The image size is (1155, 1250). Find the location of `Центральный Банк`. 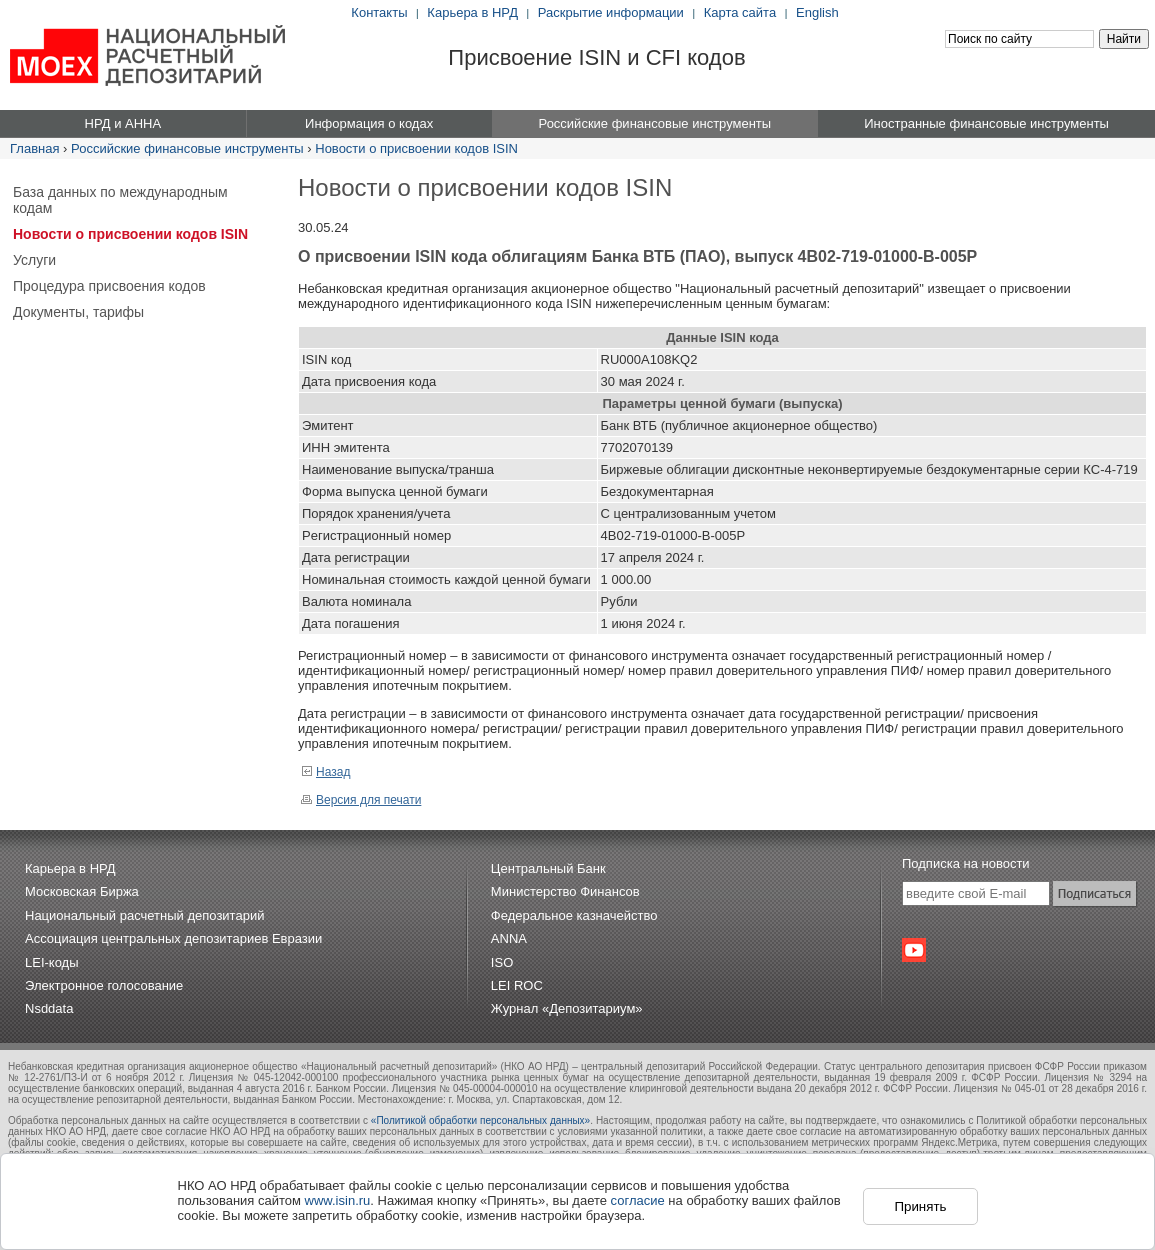

Центральный Банк is located at coordinates (548, 868).